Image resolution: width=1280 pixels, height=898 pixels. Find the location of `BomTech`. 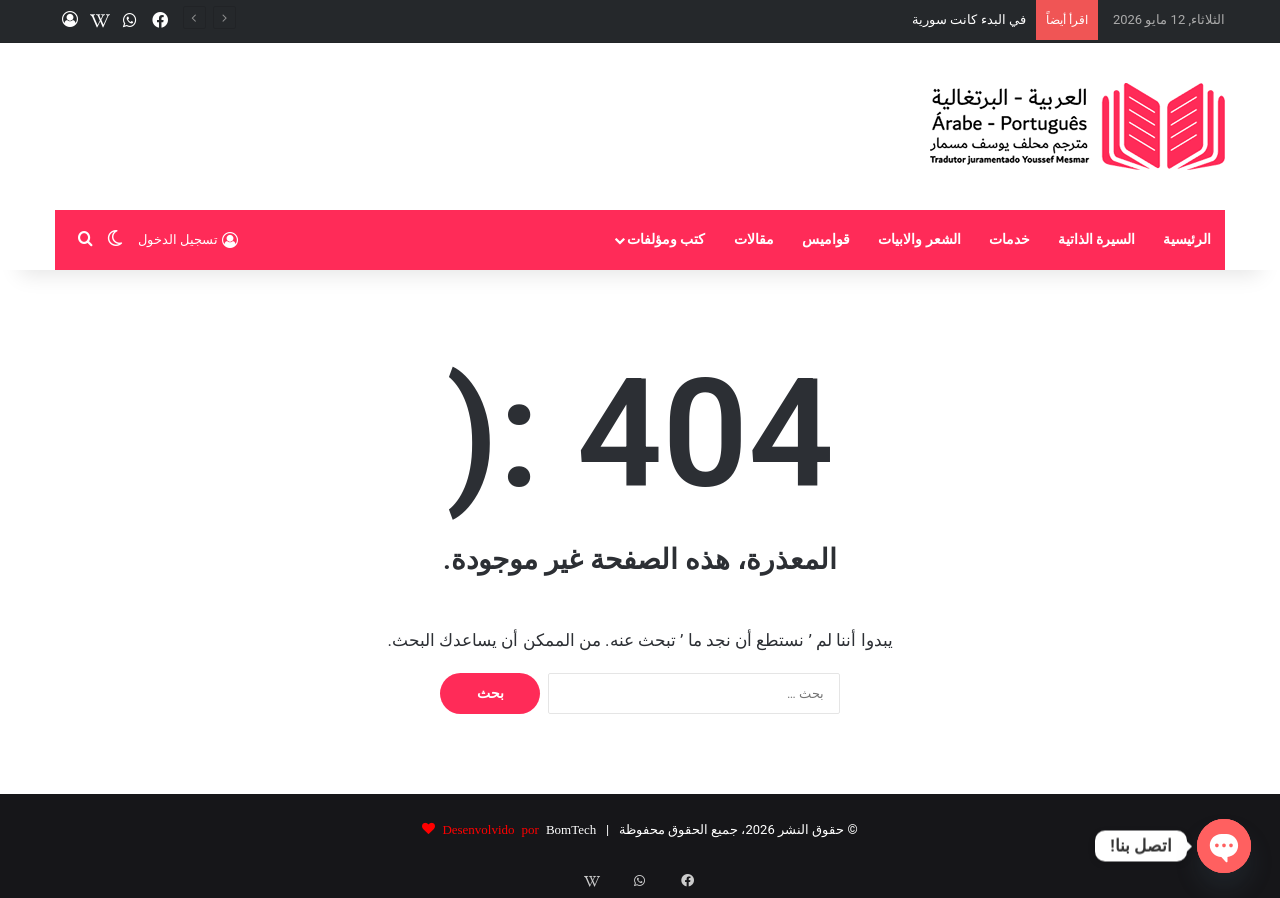

BomTech is located at coordinates (571, 828).